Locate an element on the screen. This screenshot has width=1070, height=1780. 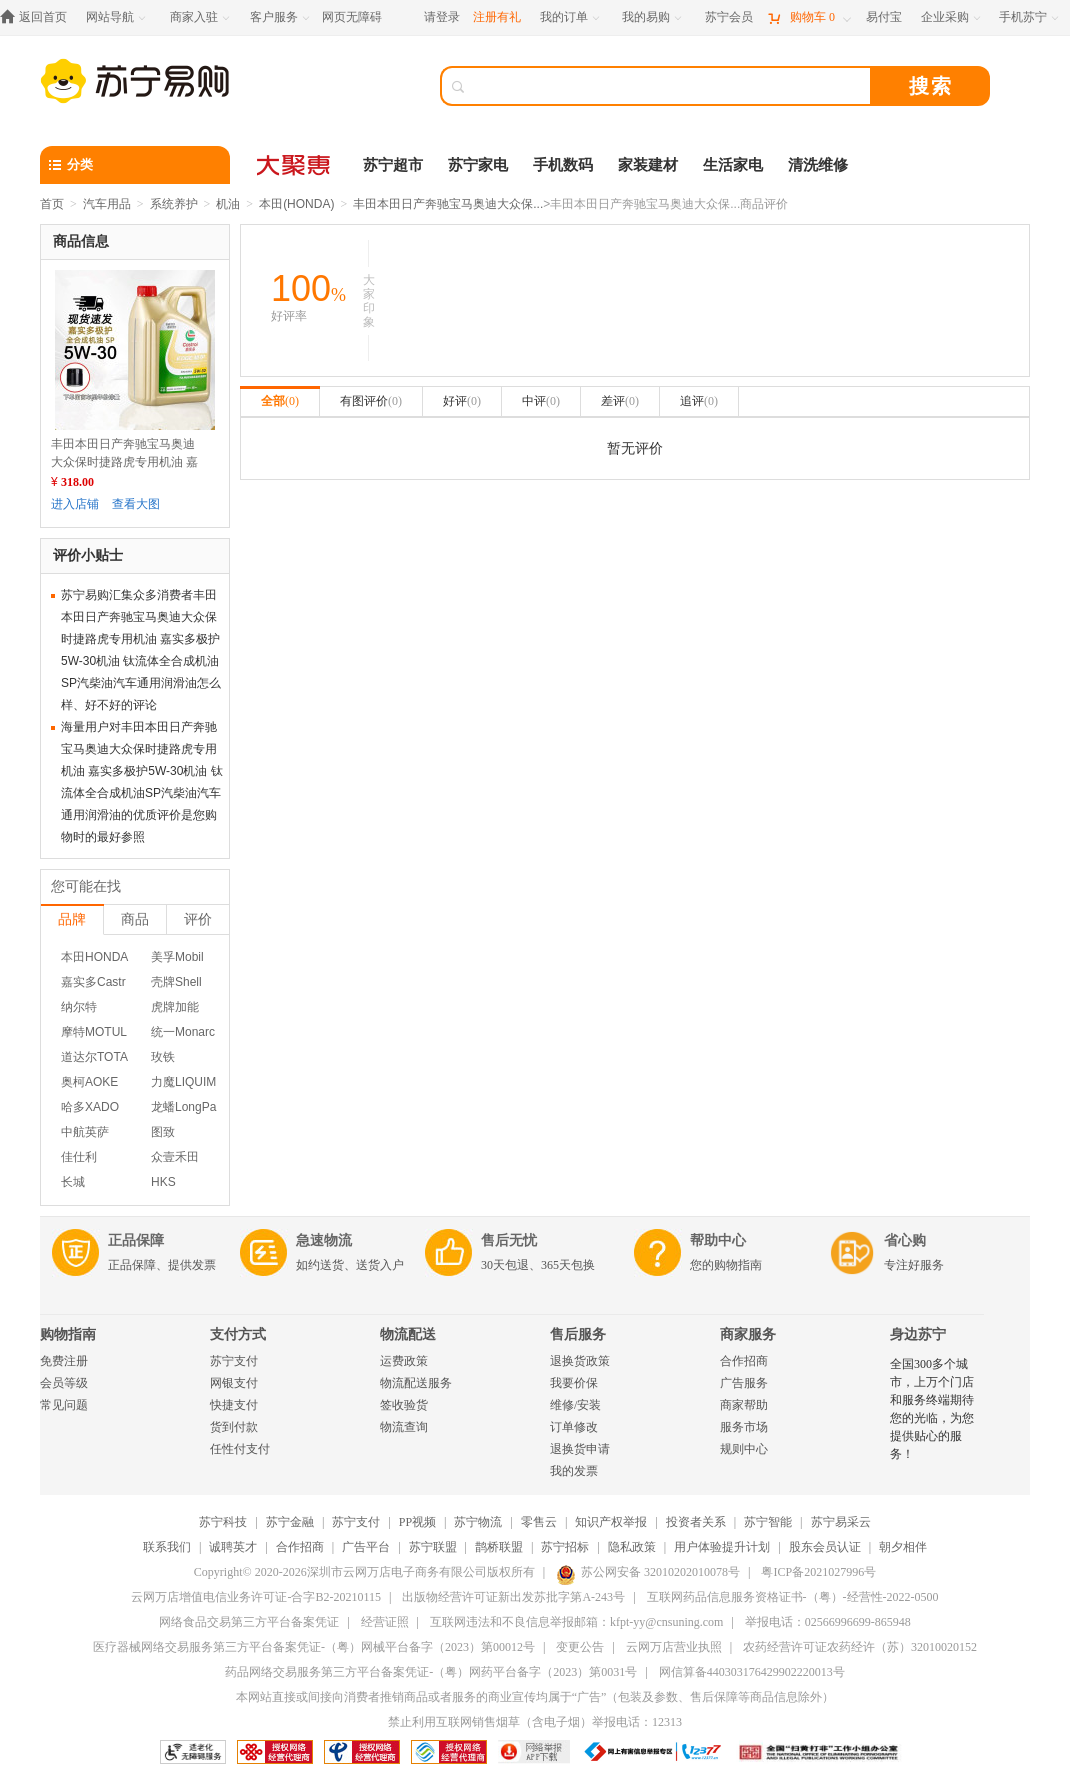
苏宁招标 is located at coordinates (565, 1547).